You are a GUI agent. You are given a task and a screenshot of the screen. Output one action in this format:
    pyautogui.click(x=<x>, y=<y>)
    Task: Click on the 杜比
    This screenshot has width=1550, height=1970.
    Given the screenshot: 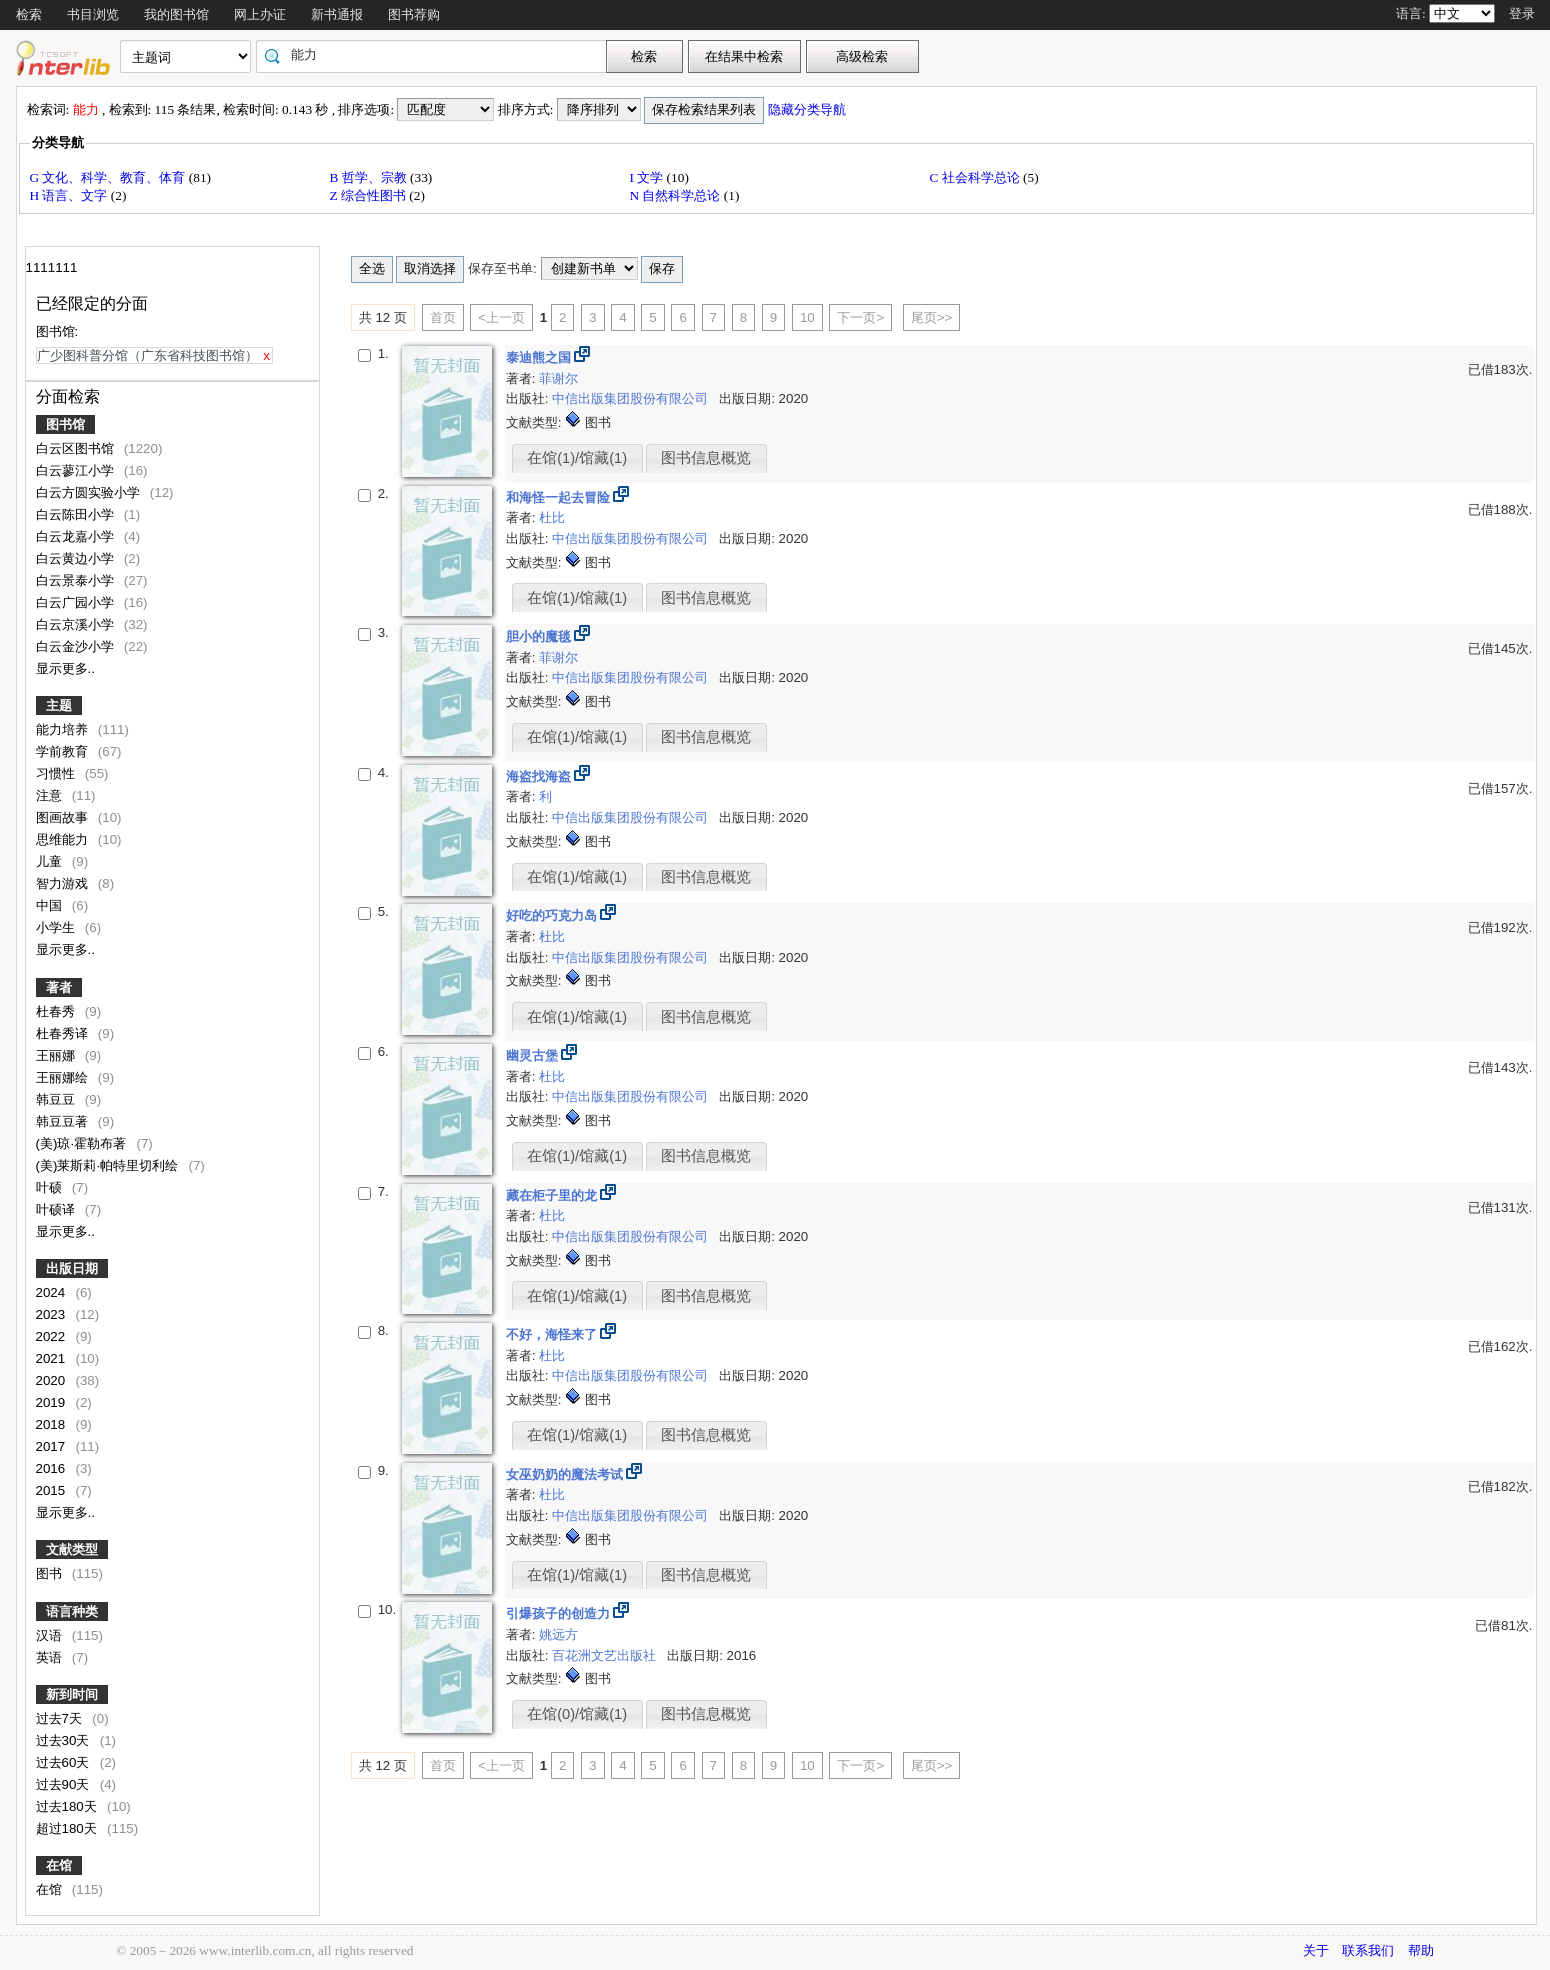 What is the action you would take?
    pyautogui.click(x=552, y=517)
    